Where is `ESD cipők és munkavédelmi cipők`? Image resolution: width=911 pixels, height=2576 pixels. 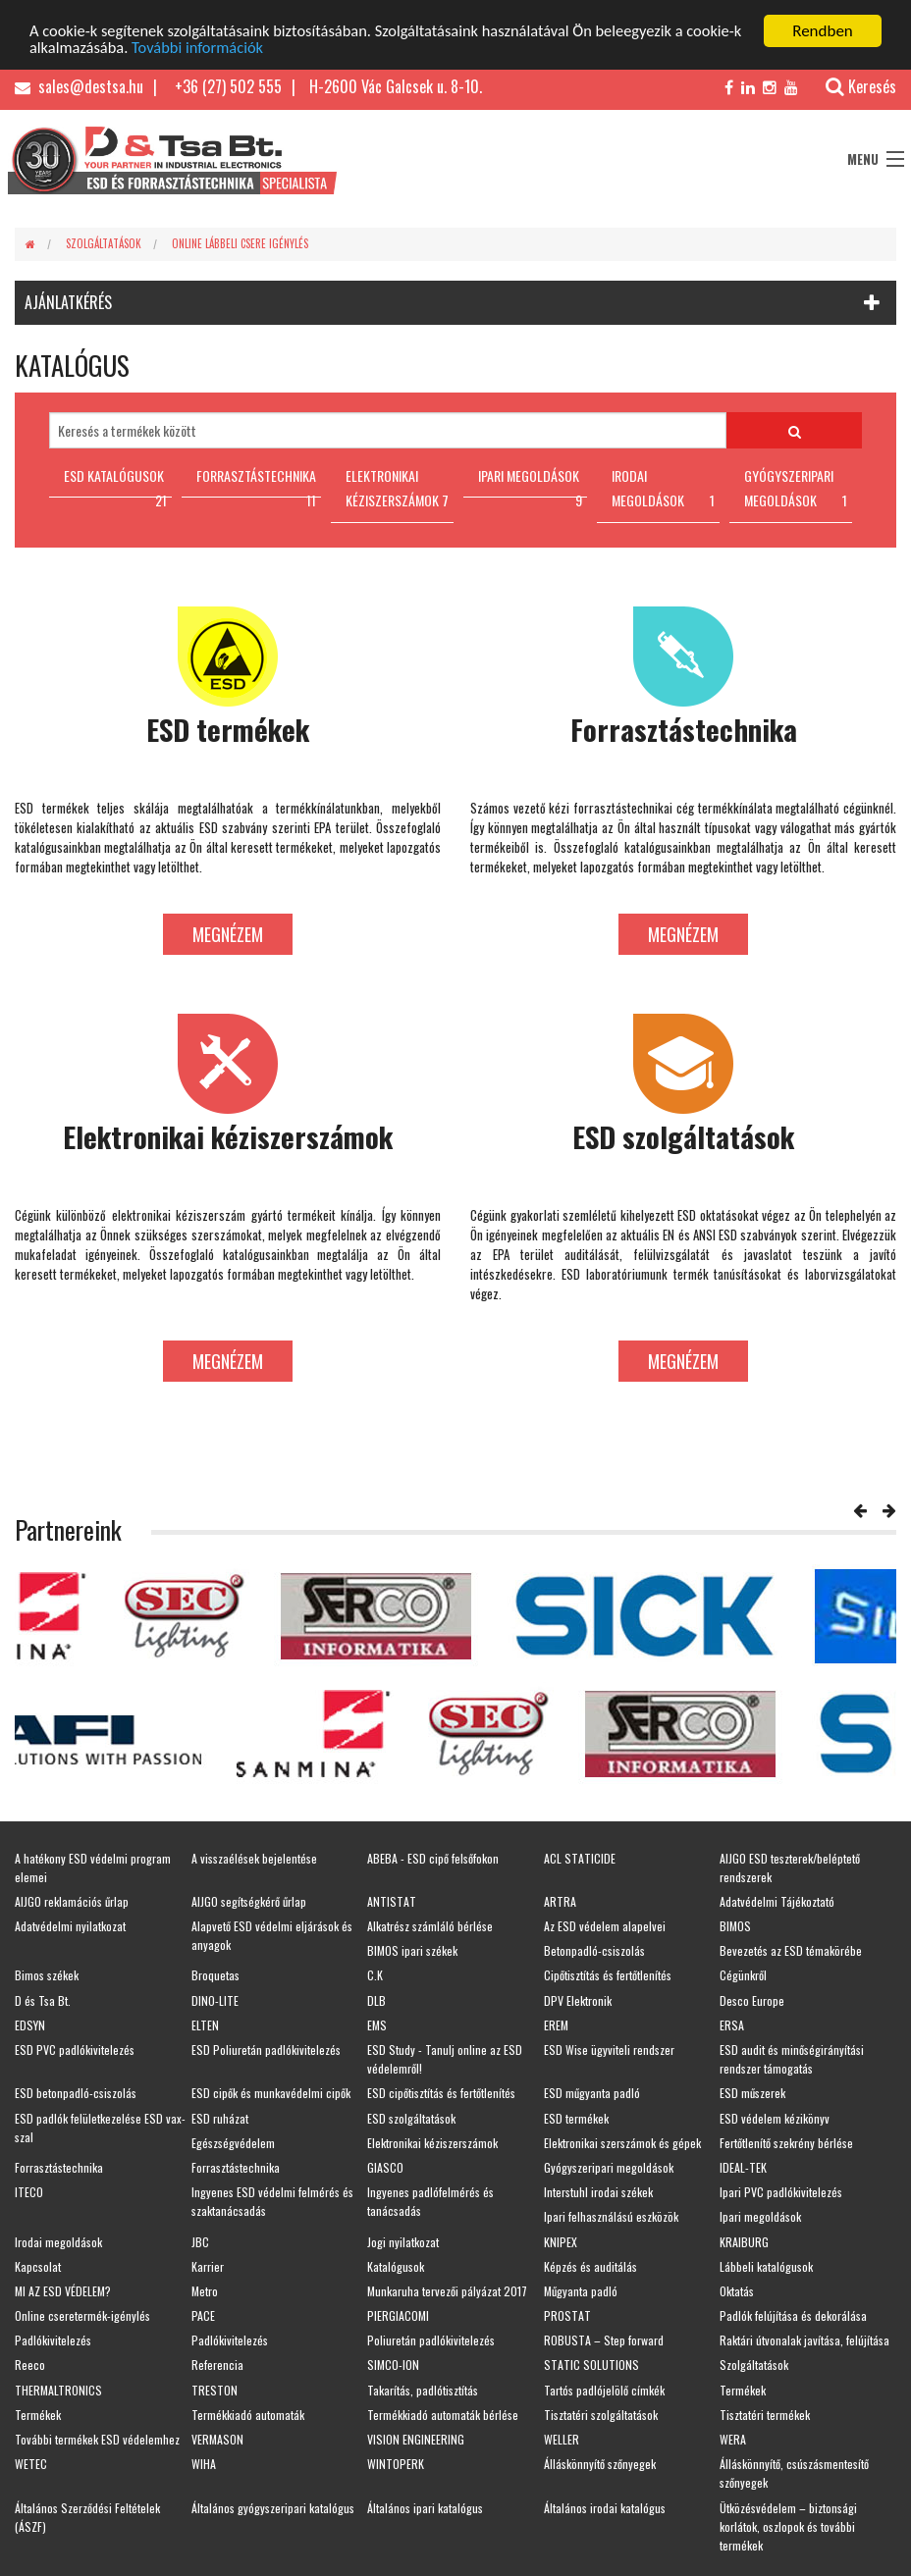 ESD cipők és munkavédelmi cipők is located at coordinates (270, 2092).